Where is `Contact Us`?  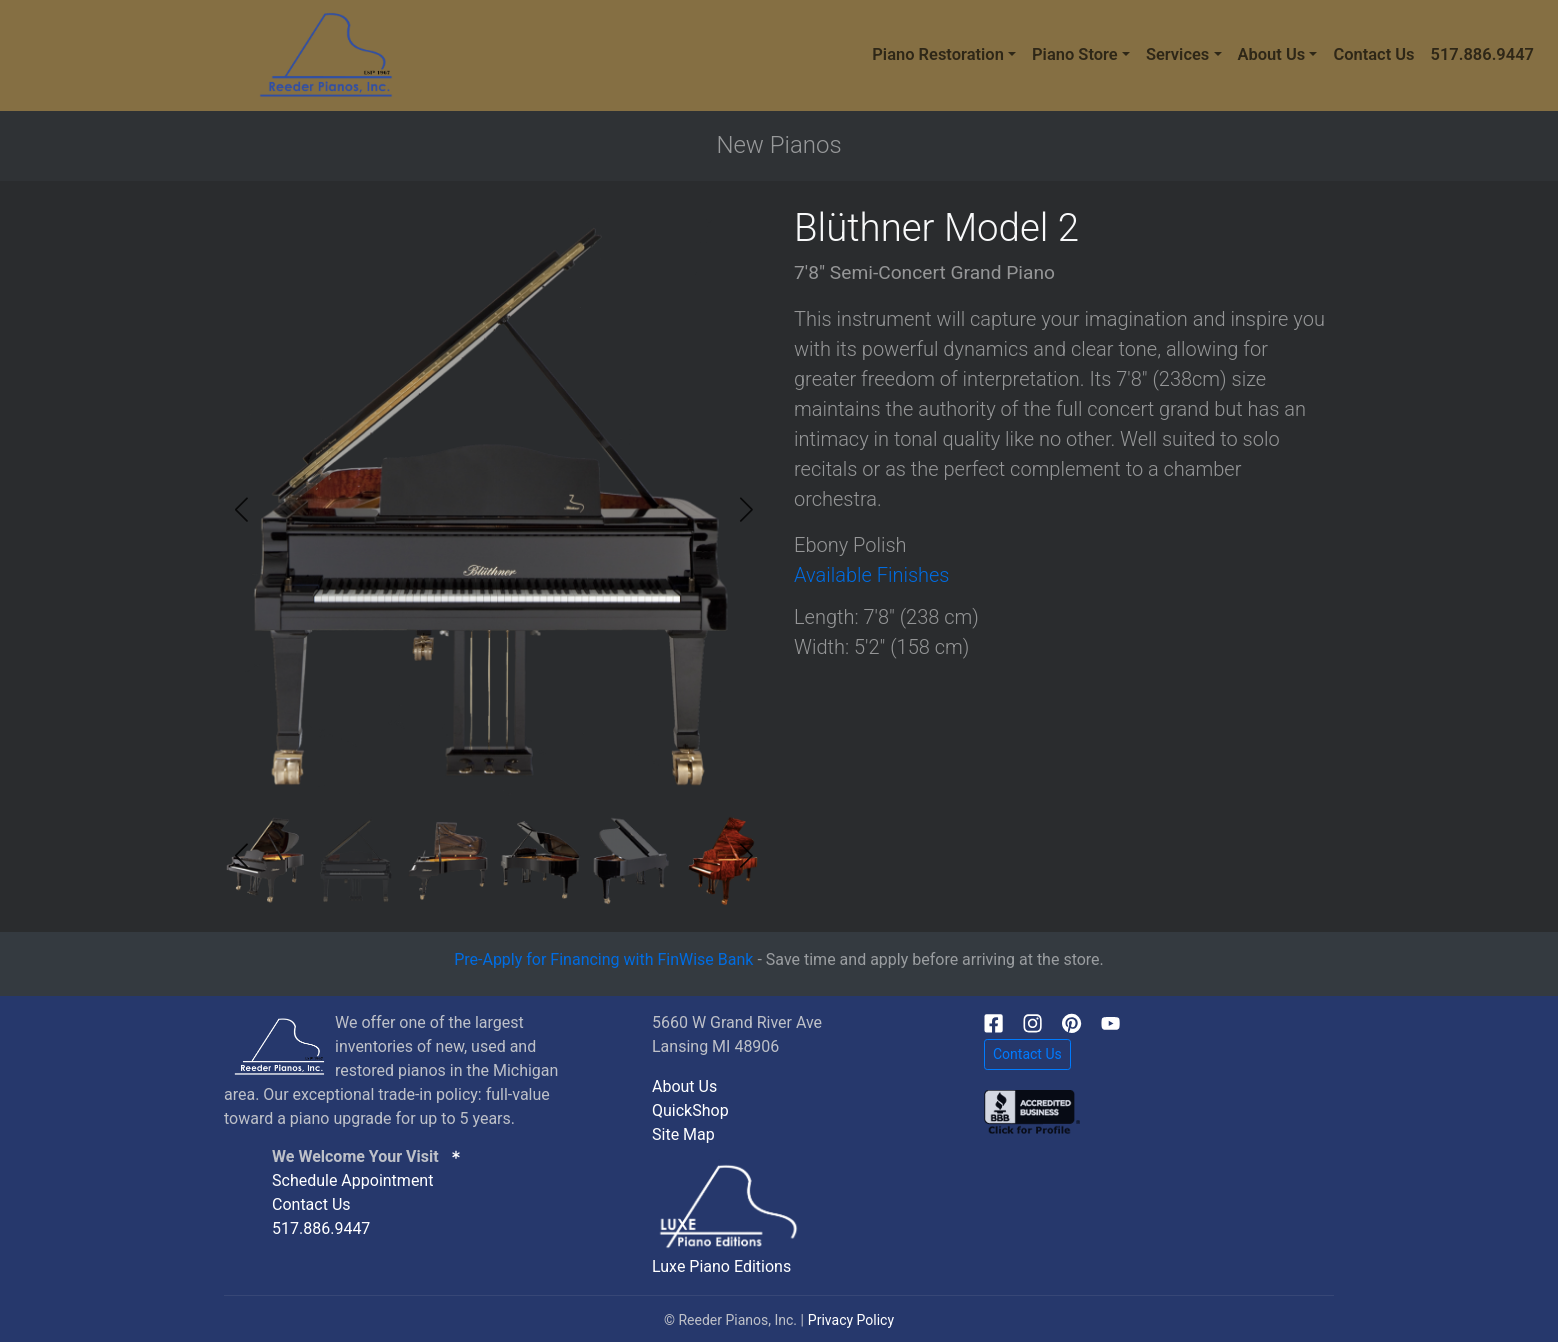 Contact Us is located at coordinates (1373, 54).